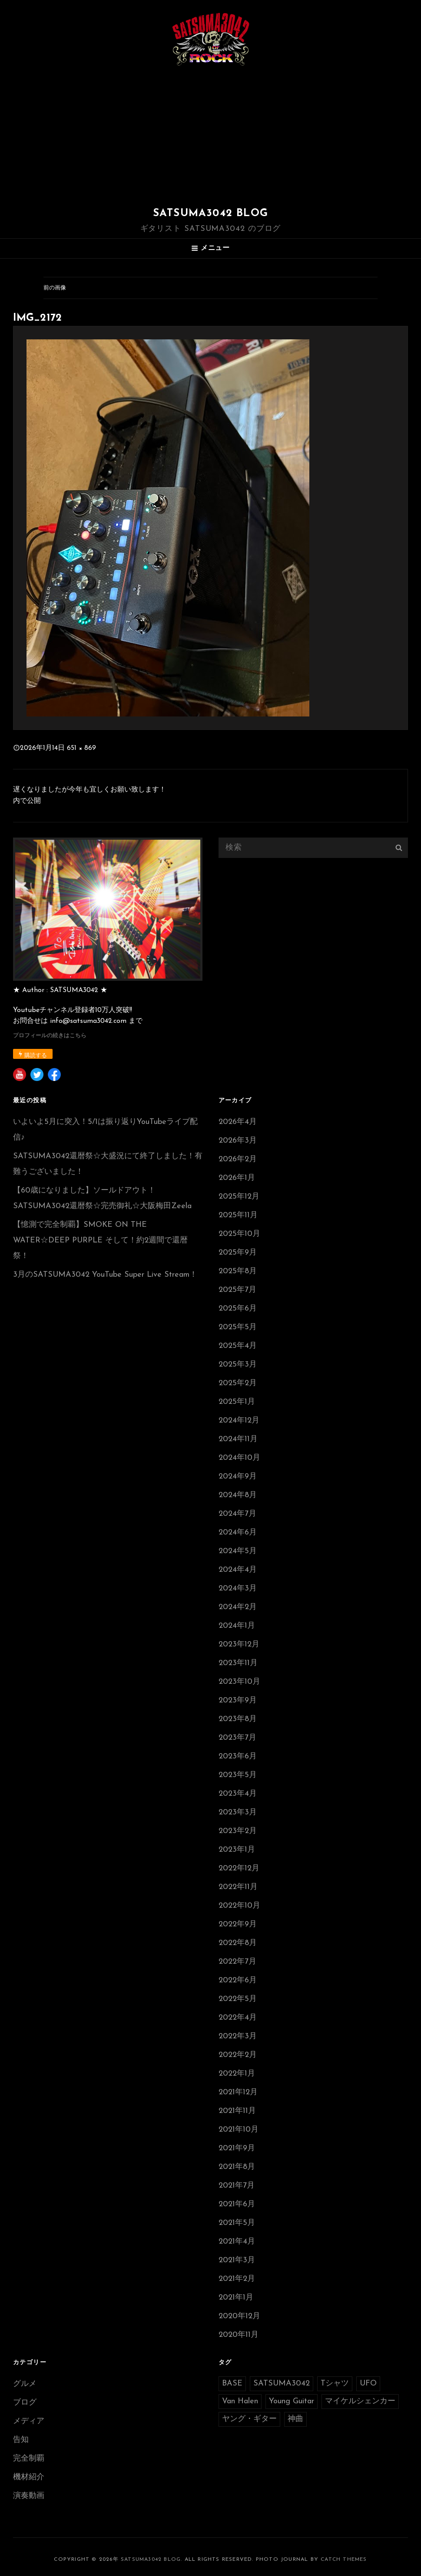  What do you see at coordinates (238, 1924) in the screenshot?
I see `2022年9月` at bounding box center [238, 1924].